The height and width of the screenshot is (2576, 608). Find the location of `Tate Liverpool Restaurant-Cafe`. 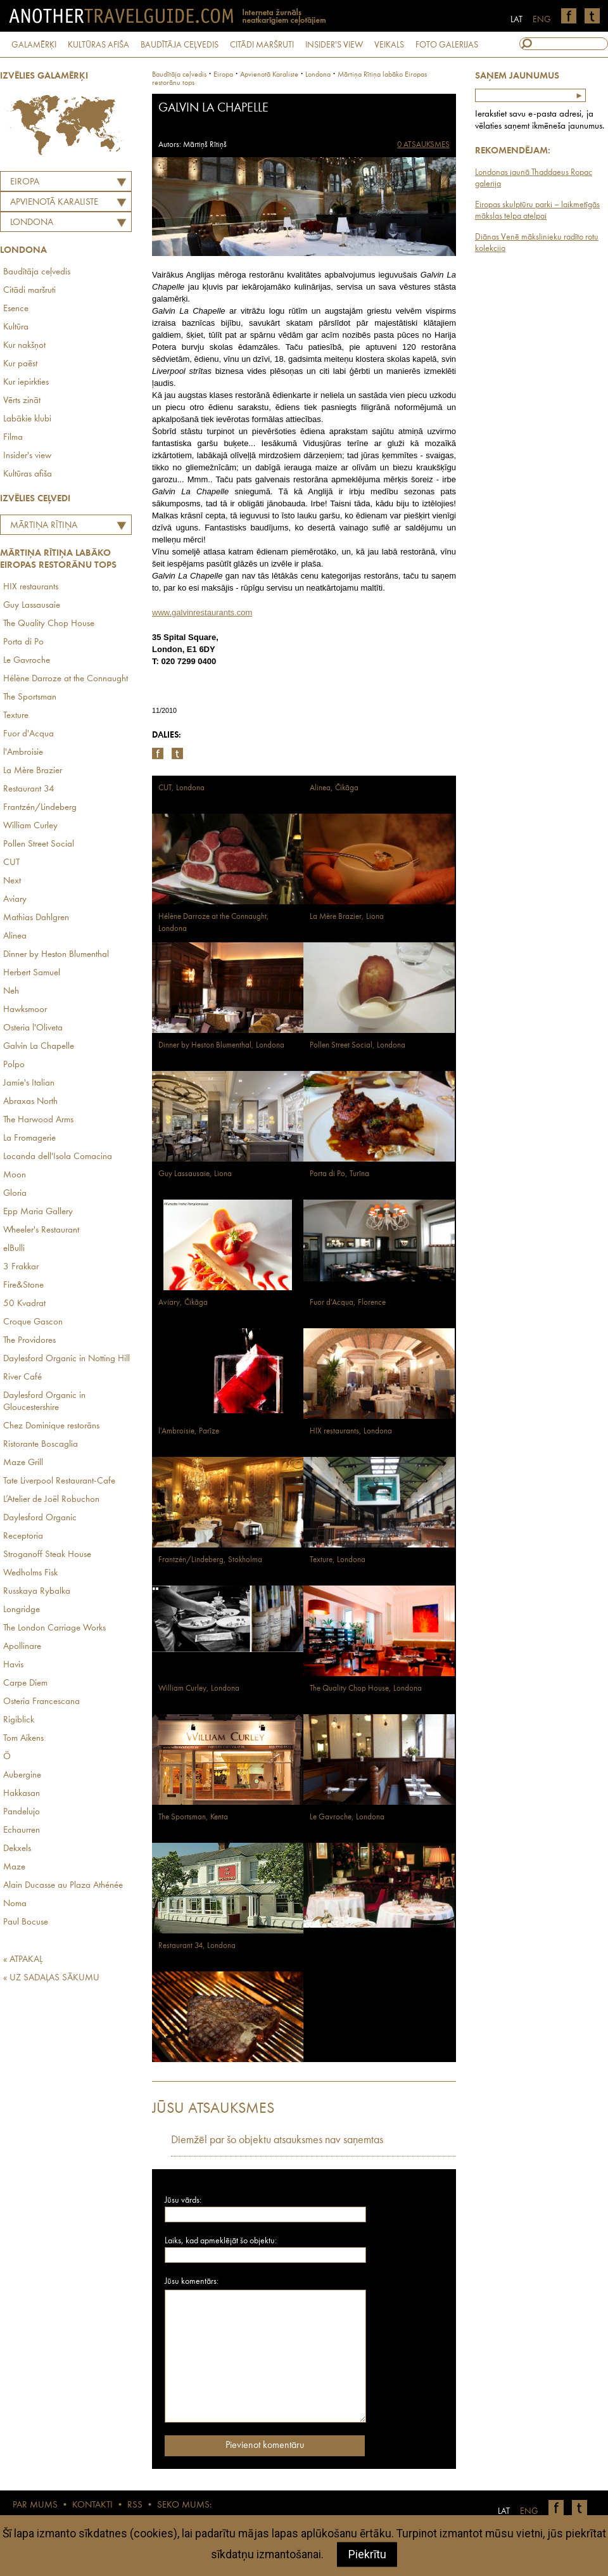

Tate Liverpool Restaurant-Cafe is located at coordinates (59, 1481).